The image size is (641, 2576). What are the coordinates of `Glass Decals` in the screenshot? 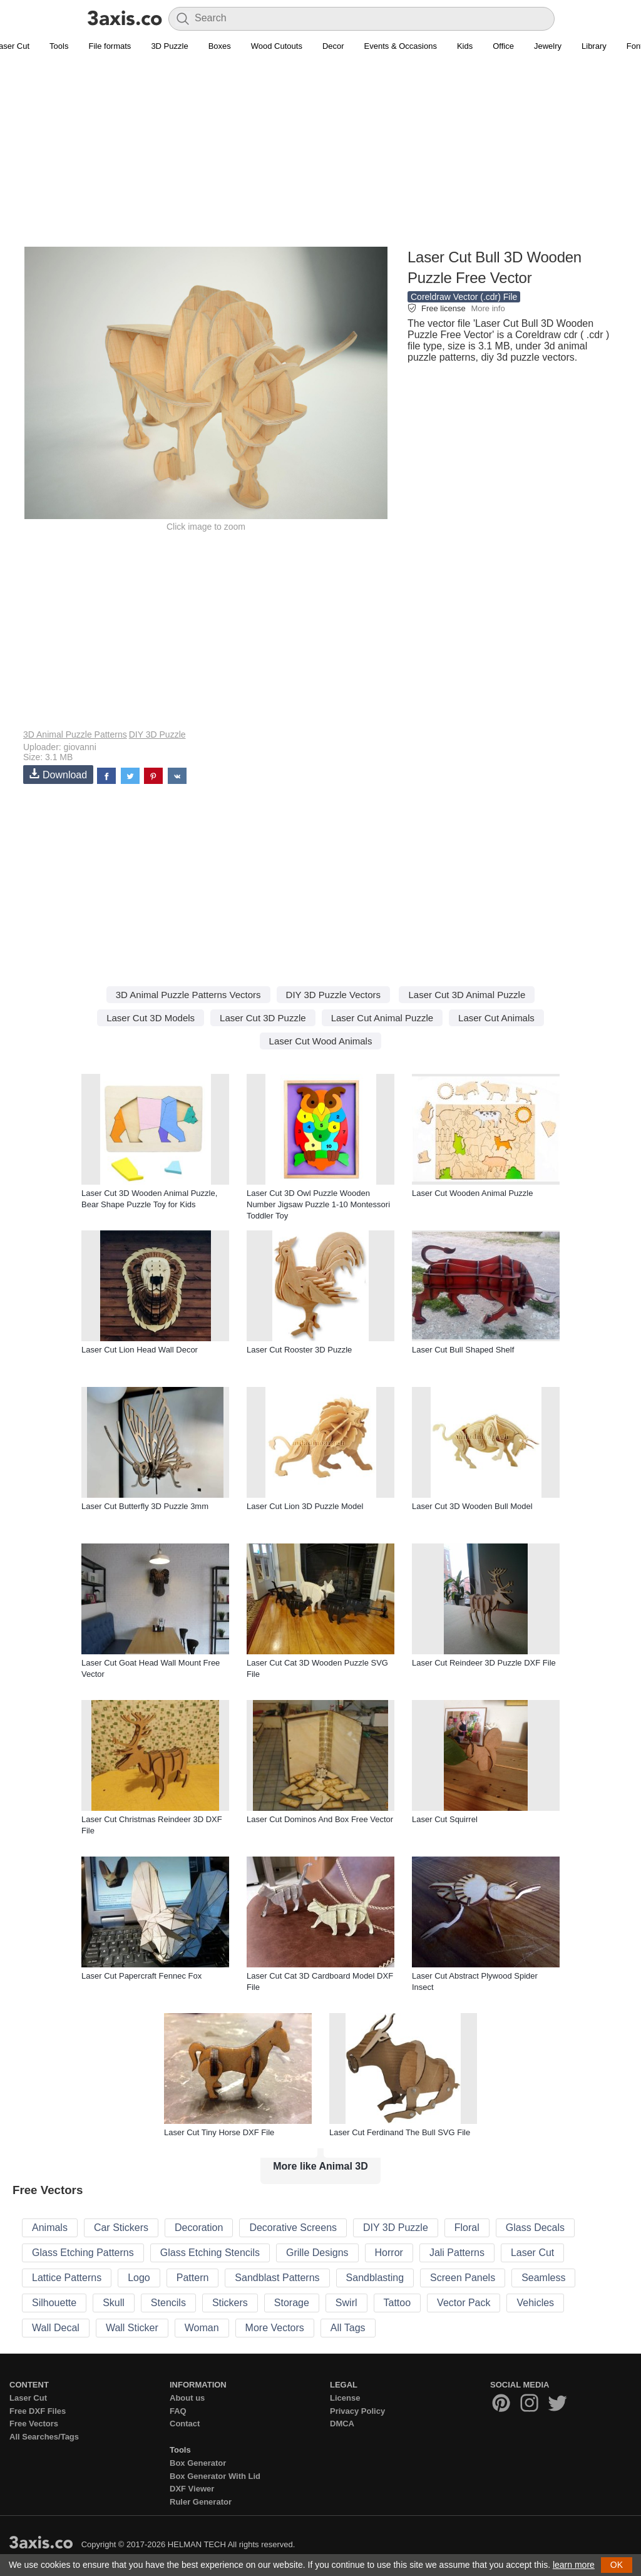 It's located at (535, 2227).